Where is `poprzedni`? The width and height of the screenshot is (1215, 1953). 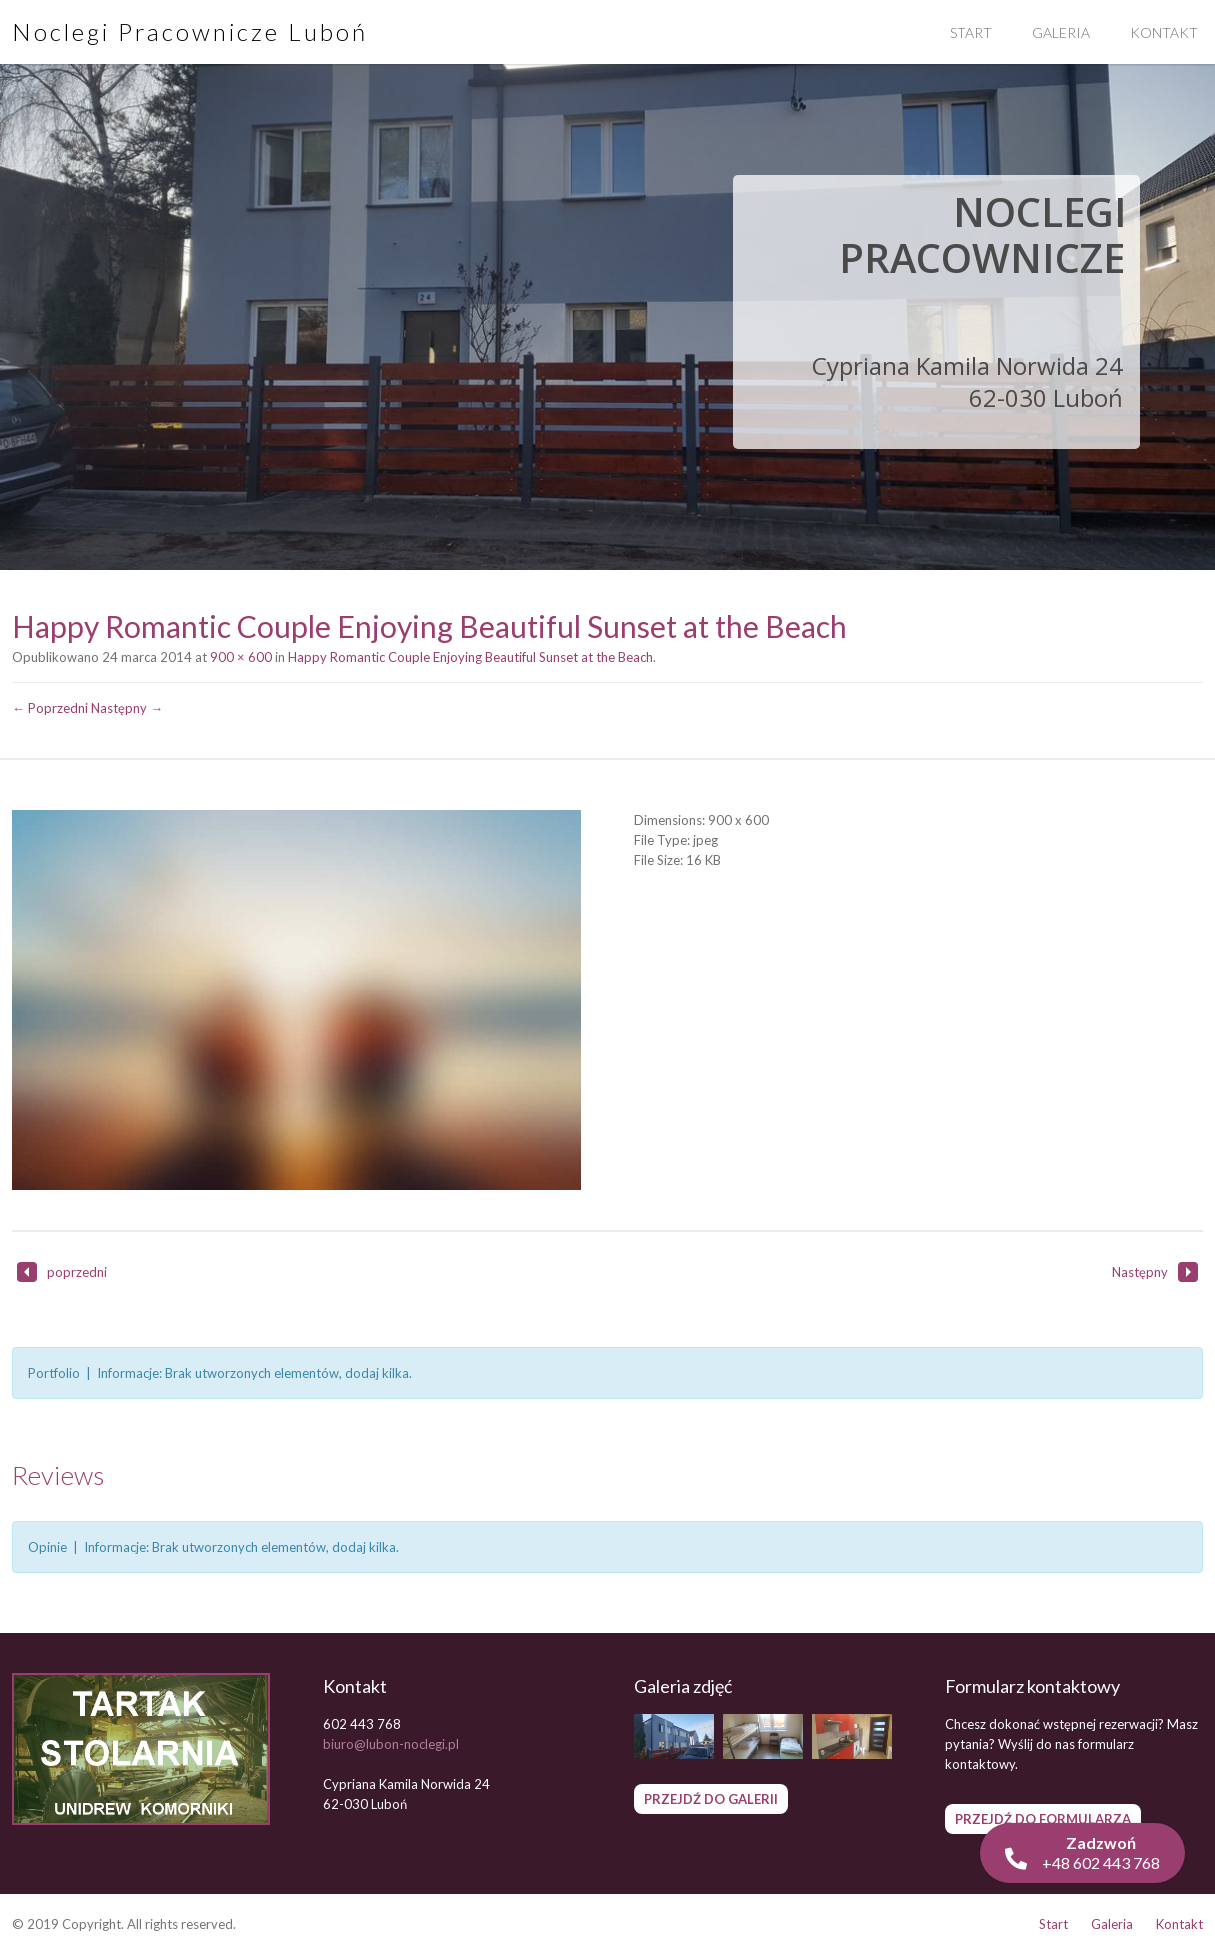 poprzedni is located at coordinates (62, 1272).